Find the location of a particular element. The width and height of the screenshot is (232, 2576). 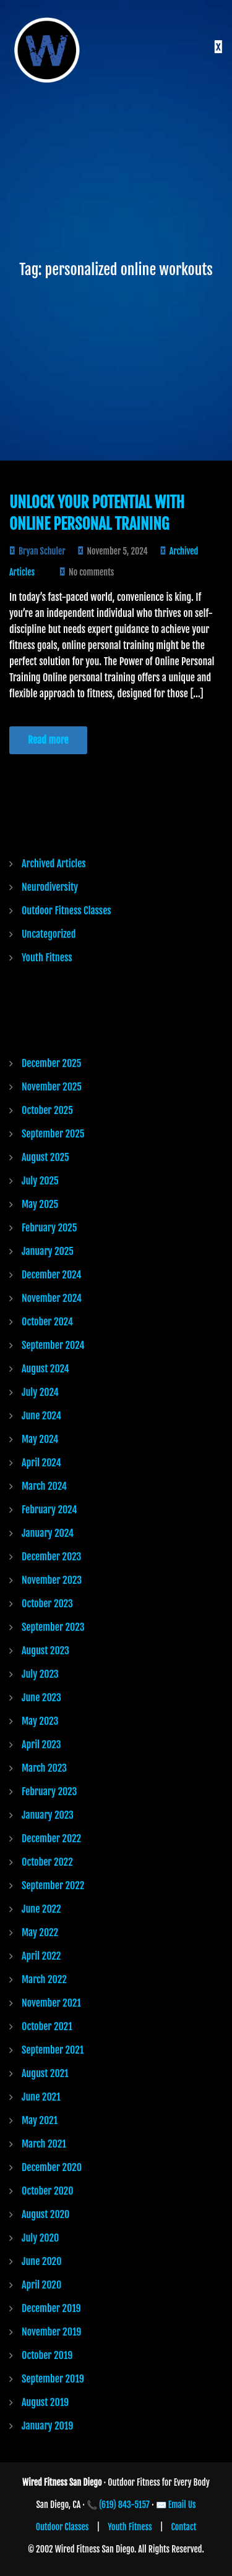

October 2020 is located at coordinates (48, 2191).